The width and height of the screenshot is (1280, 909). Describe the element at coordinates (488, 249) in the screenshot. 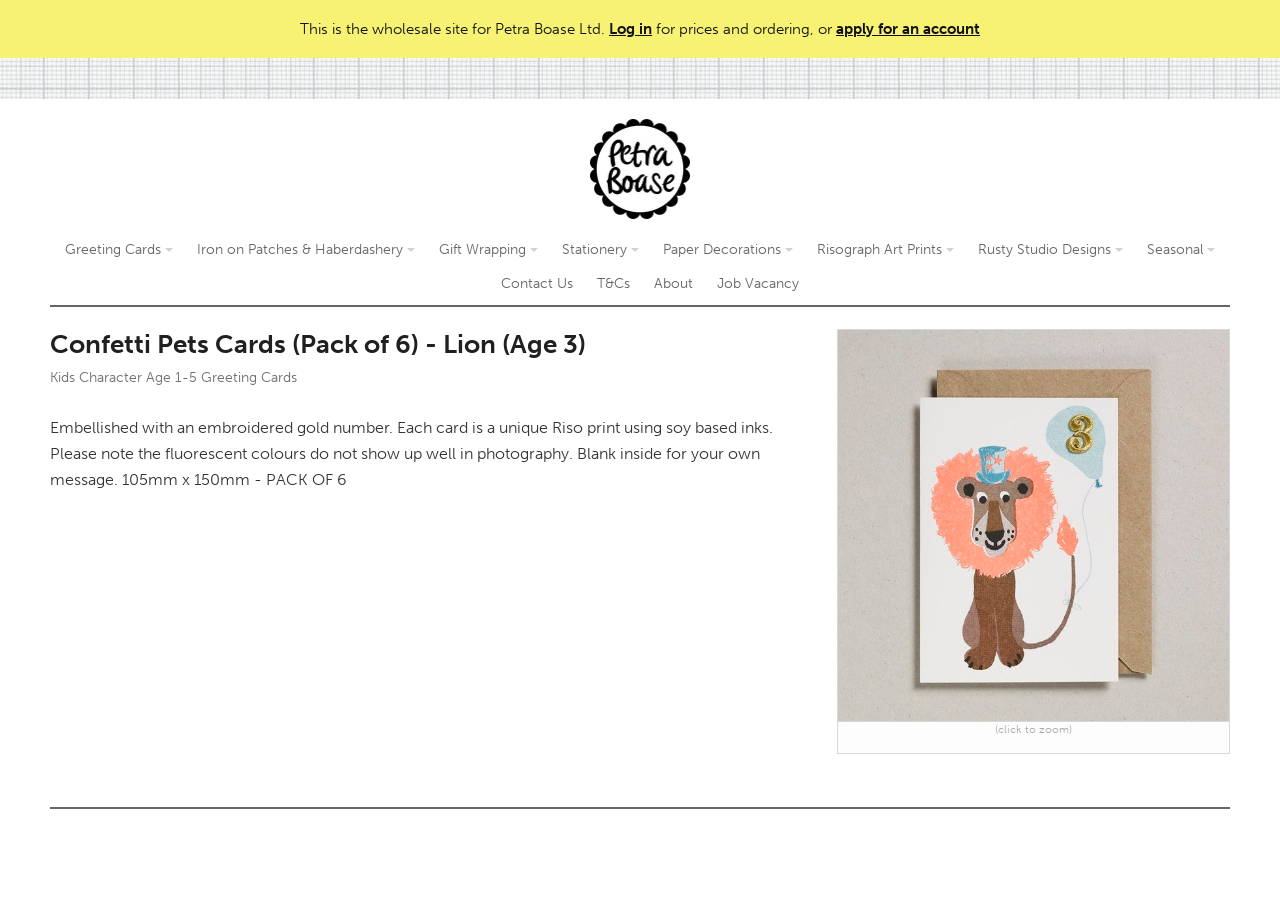

I see `Gift Wrapping` at that location.